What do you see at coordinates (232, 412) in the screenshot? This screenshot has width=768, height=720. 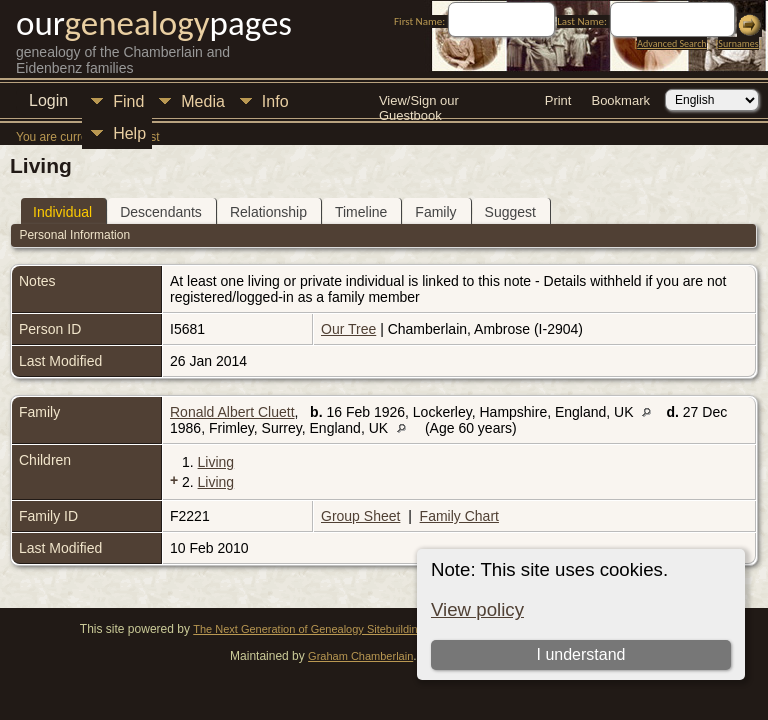 I see `Ronald Albert Cluett` at bounding box center [232, 412].